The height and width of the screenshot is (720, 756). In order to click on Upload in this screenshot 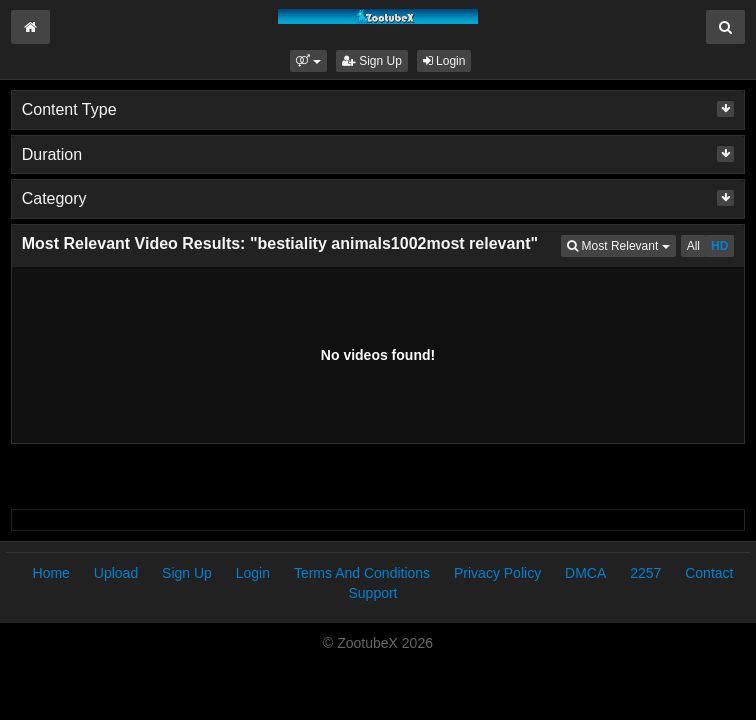, I will do `click(116, 573)`.